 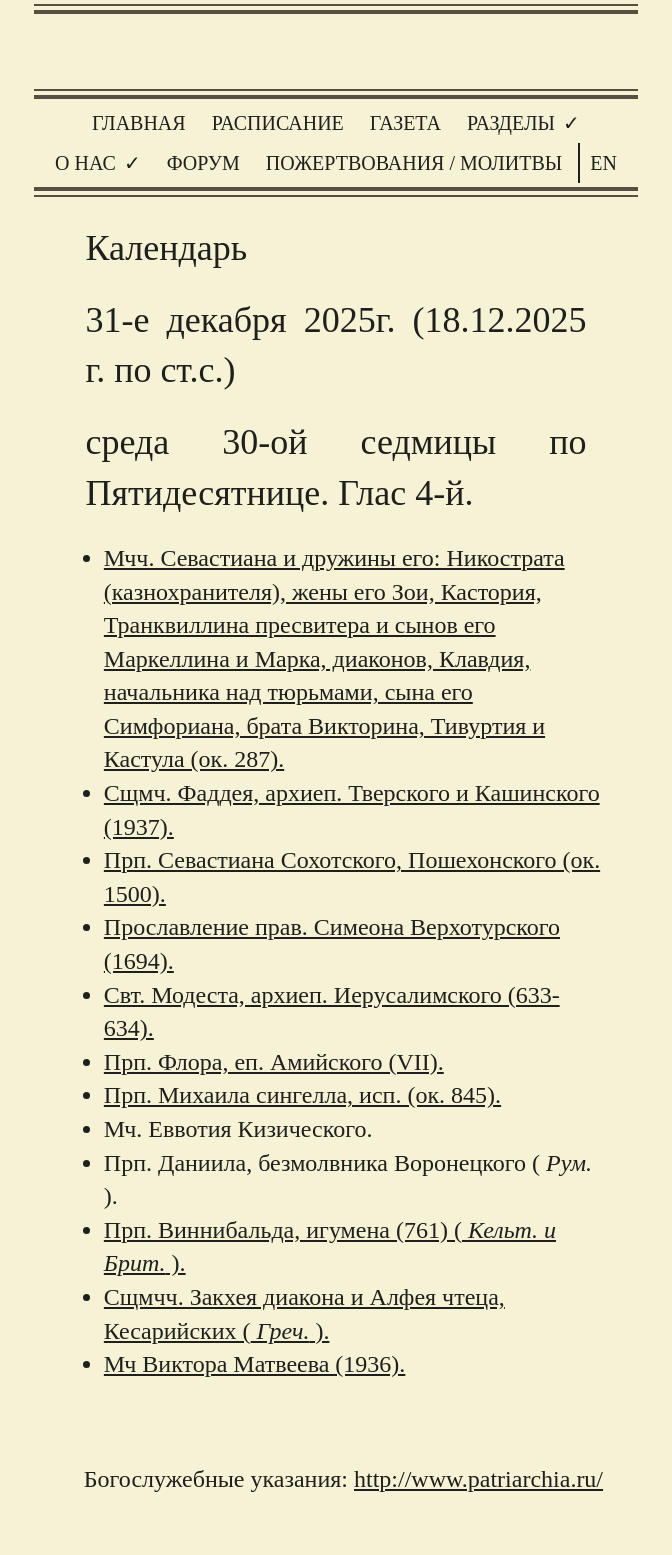 What do you see at coordinates (255, 1364) in the screenshot?
I see `Мч Виктора Матвеева (1936).` at bounding box center [255, 1364].